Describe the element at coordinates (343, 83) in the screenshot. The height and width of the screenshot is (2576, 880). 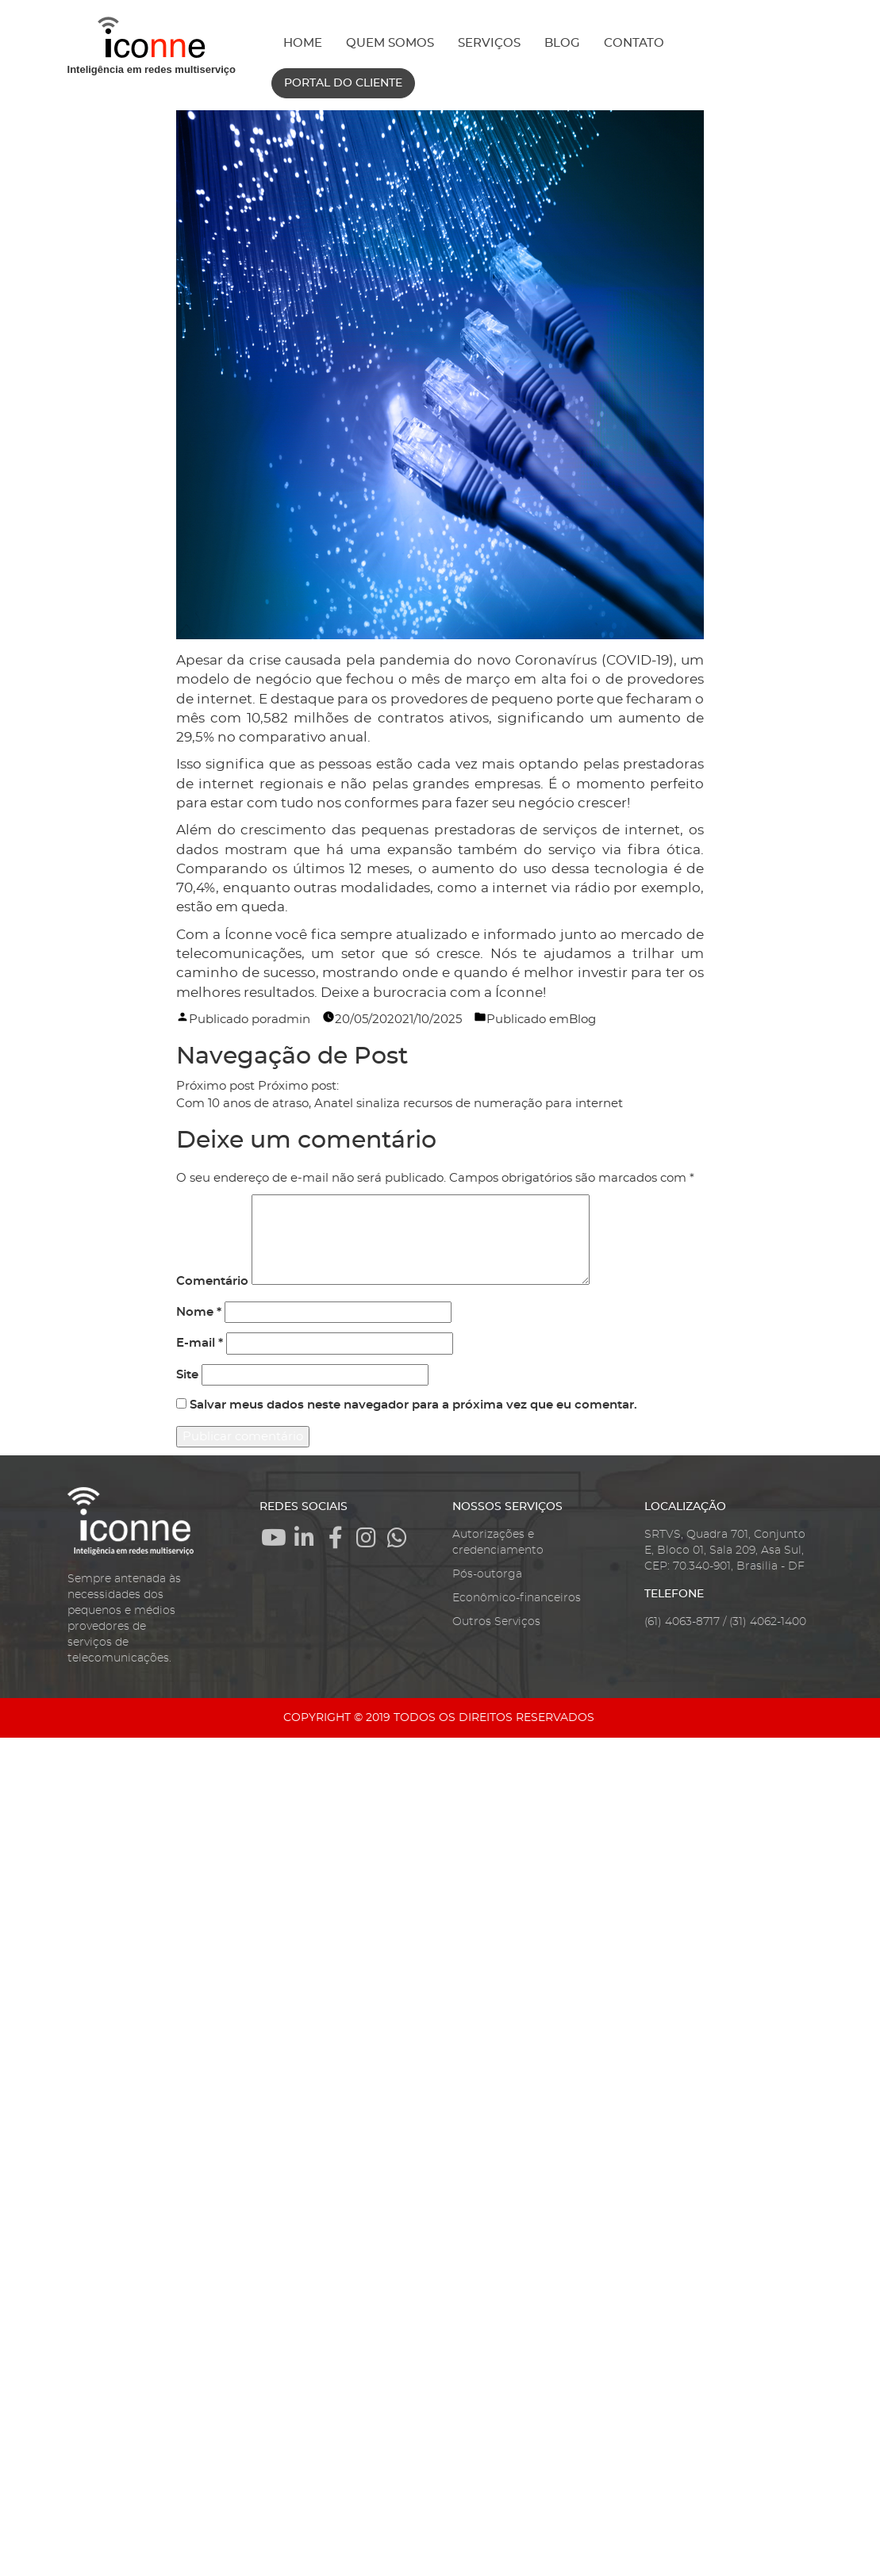
I see `PORTAL DO CLIENTE` at that location.